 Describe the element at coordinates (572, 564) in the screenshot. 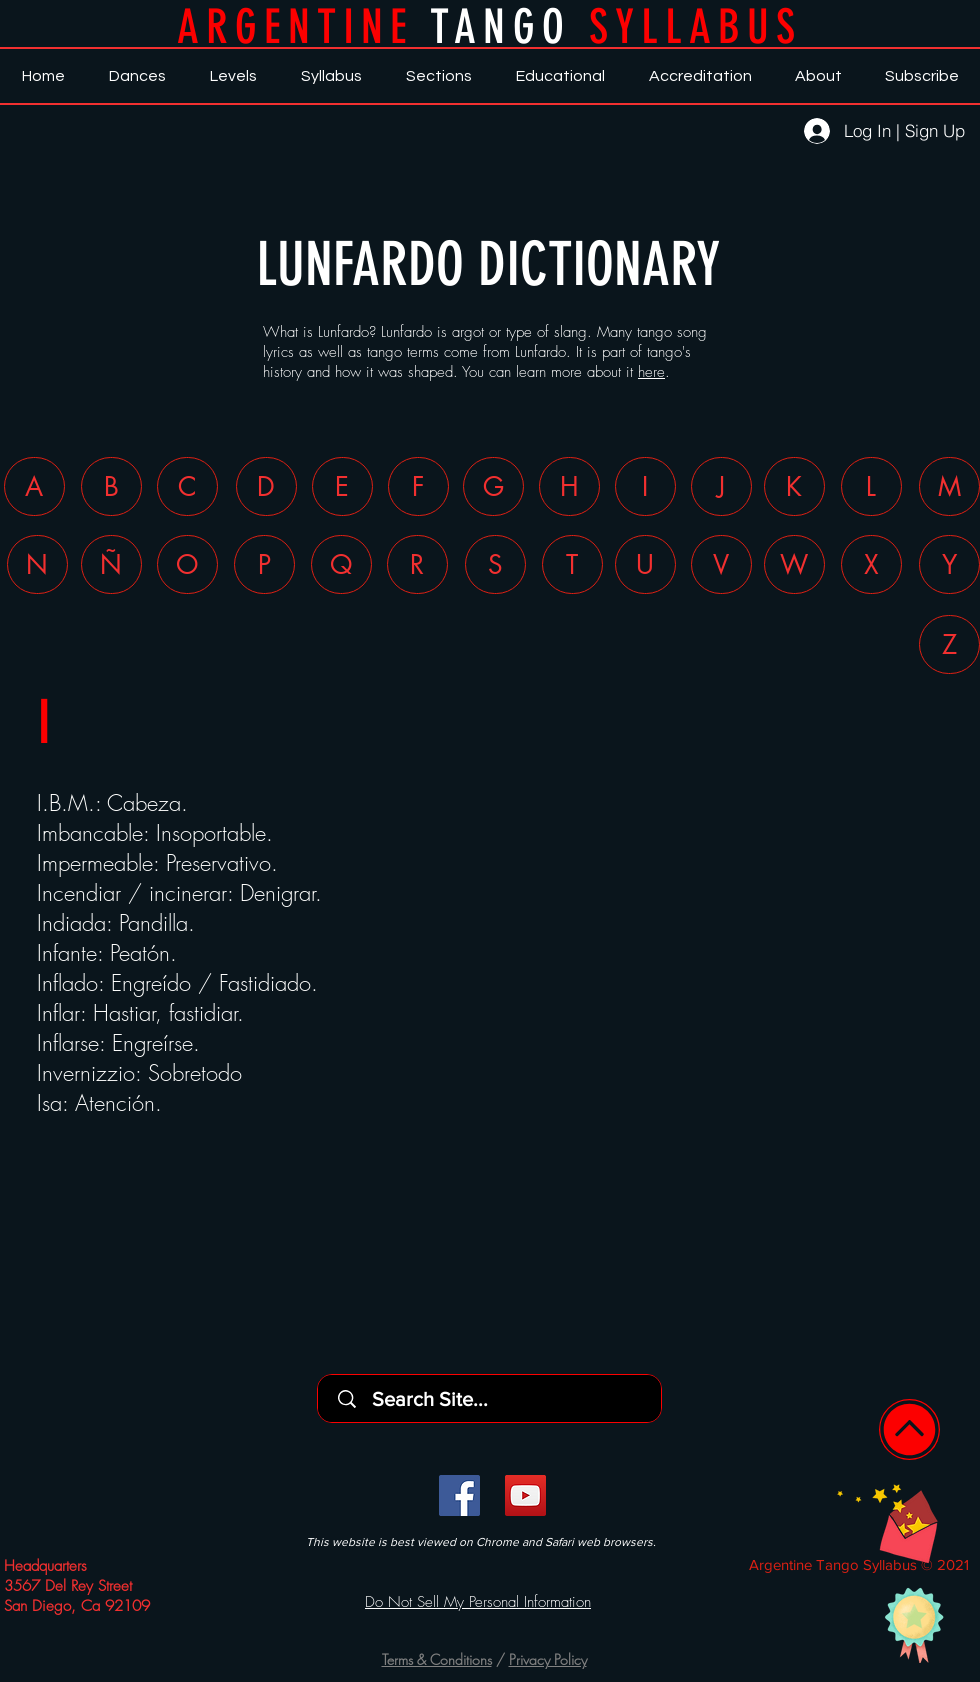

I see `[T]` at that location.